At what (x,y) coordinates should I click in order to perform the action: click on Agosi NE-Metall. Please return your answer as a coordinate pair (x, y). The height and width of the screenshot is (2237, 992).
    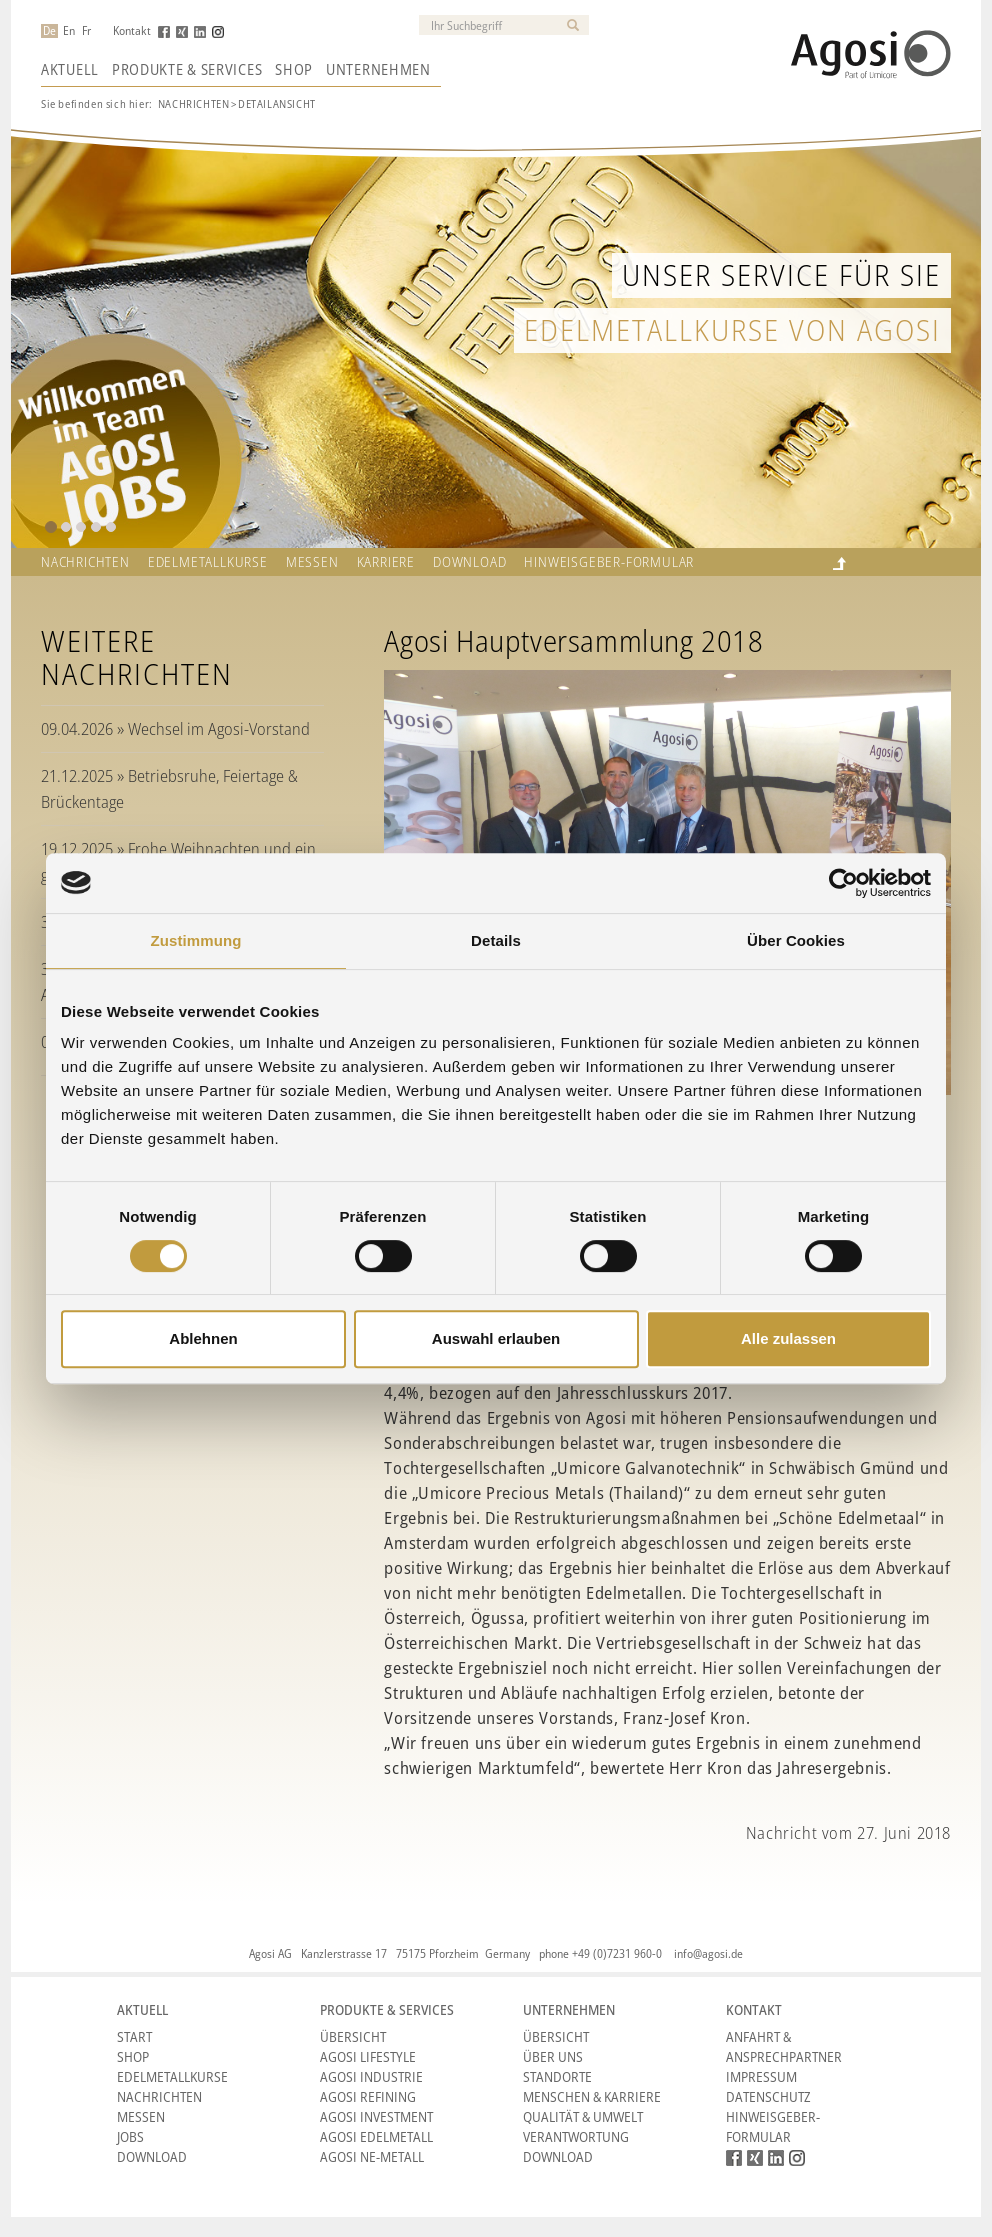
    Looking at the image, I should click on (372, 2156).